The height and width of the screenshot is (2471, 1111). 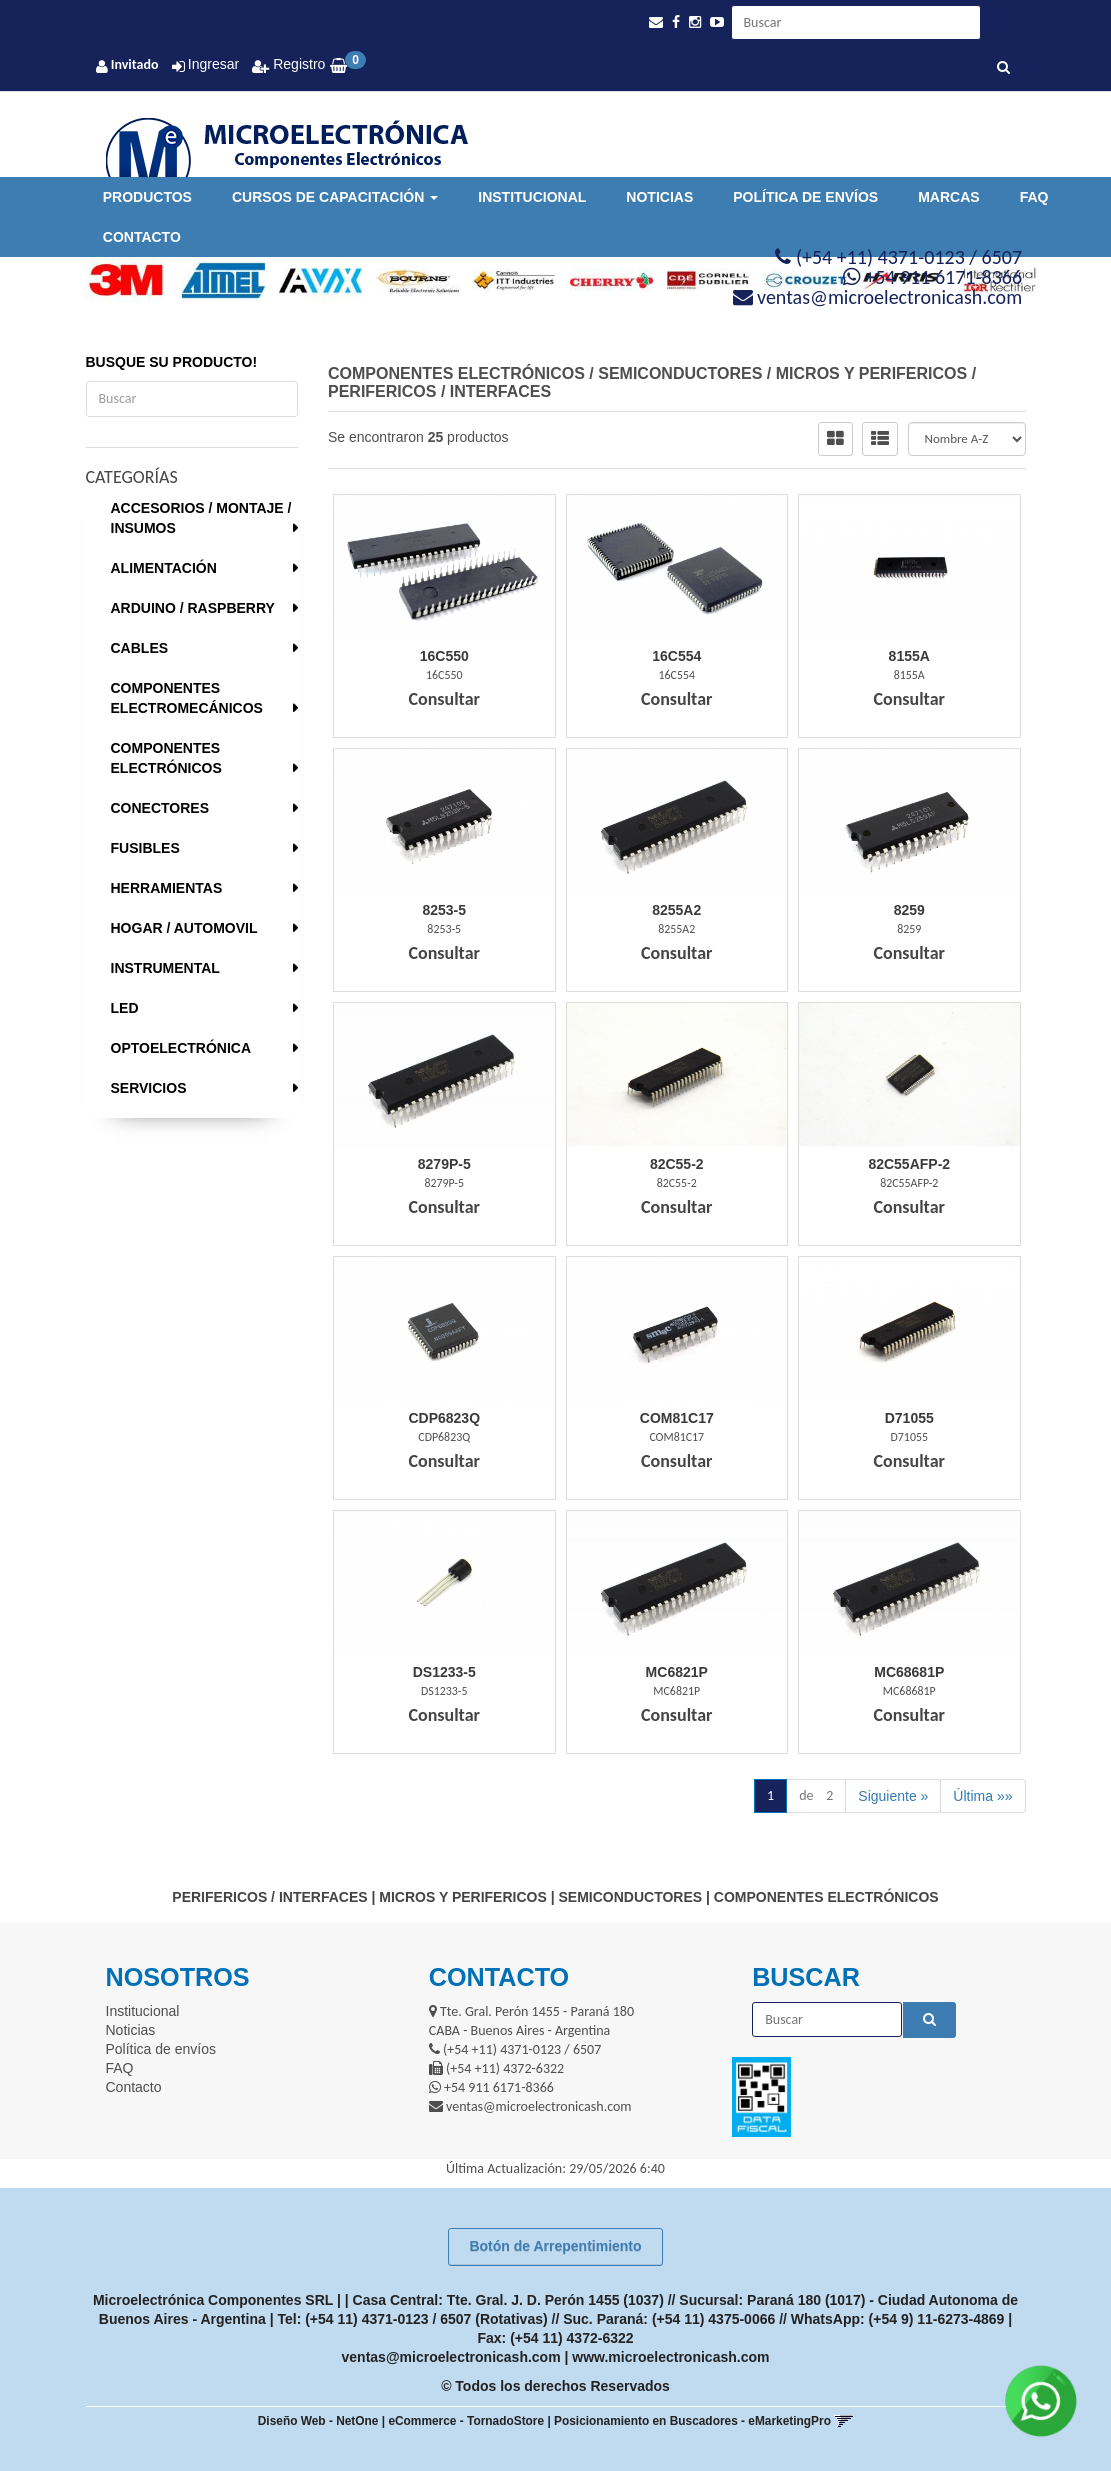 I want to click on www.microelectronicash.com, so click(x=670, y=2357).